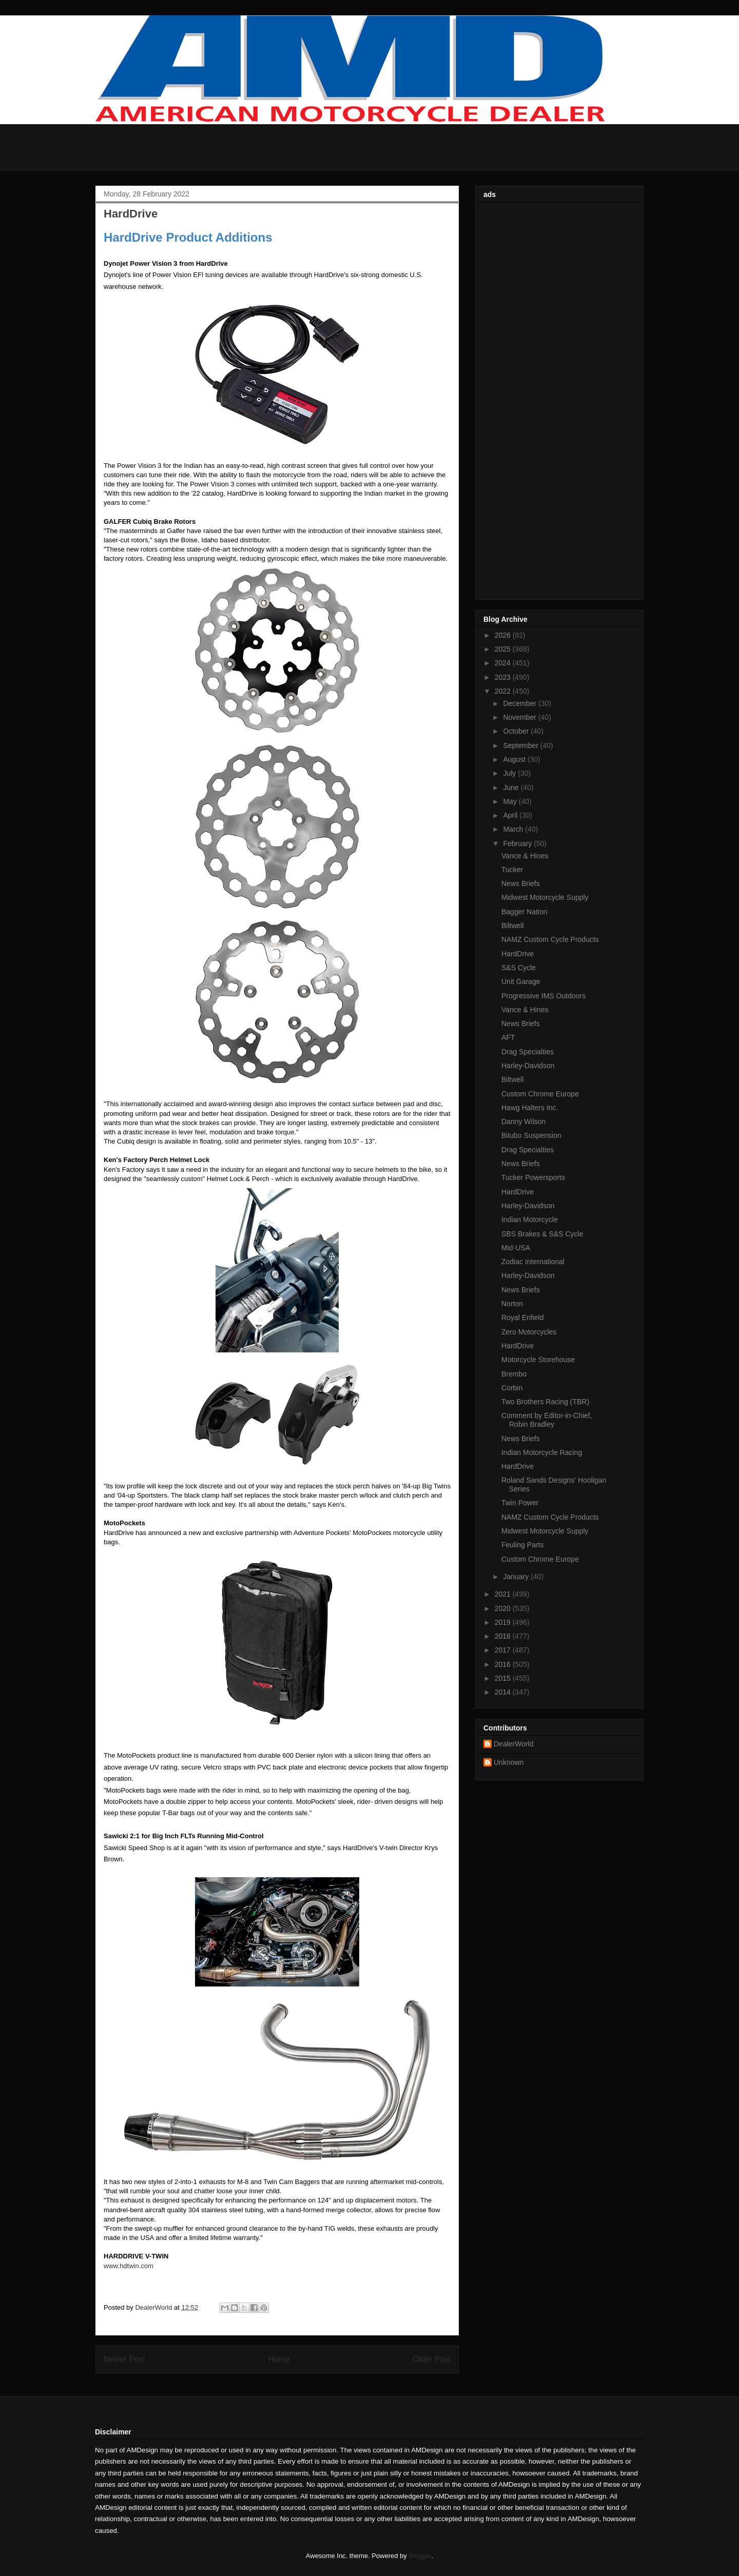  I want to click on Tucker Powersports, so click(533, 1177).